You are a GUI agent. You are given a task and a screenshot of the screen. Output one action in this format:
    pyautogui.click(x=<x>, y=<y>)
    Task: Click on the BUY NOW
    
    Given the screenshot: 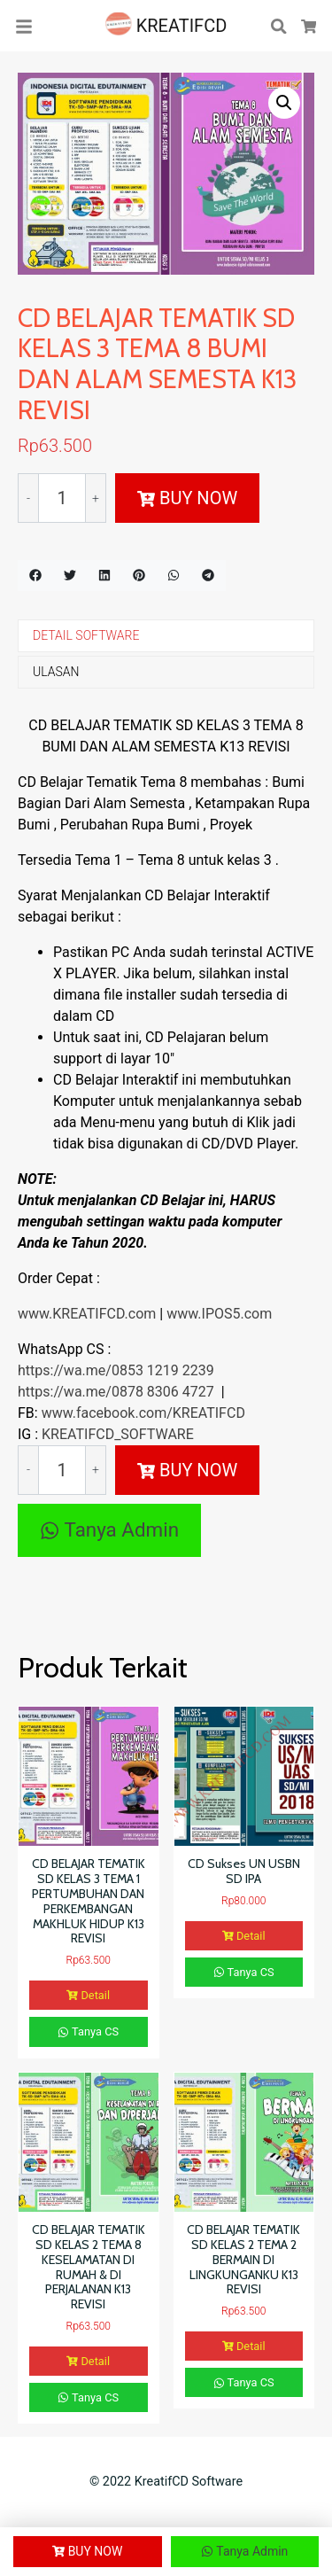 What is the action you would take?
    pyautogui.click(x=187, y=498)
    